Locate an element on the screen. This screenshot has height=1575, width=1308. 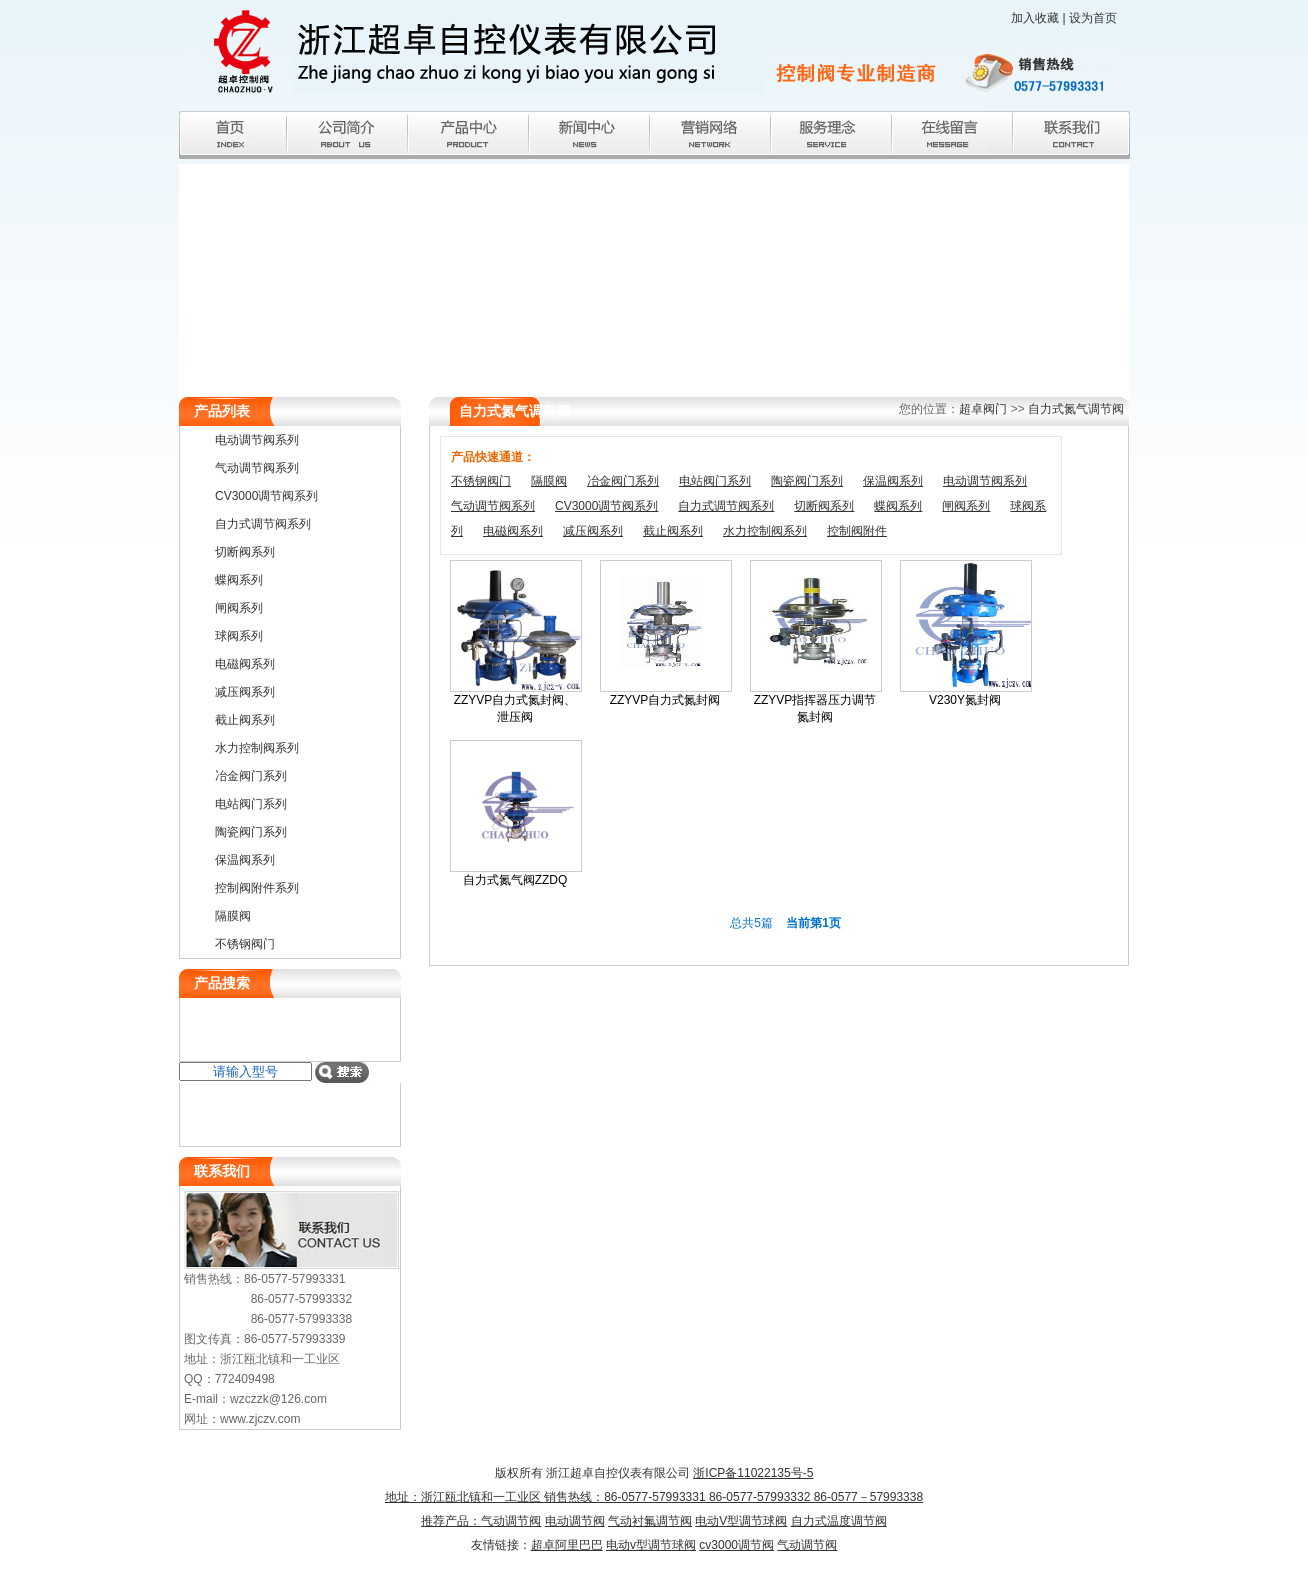
电动调节阀 is located at coordinates (575, 1521).